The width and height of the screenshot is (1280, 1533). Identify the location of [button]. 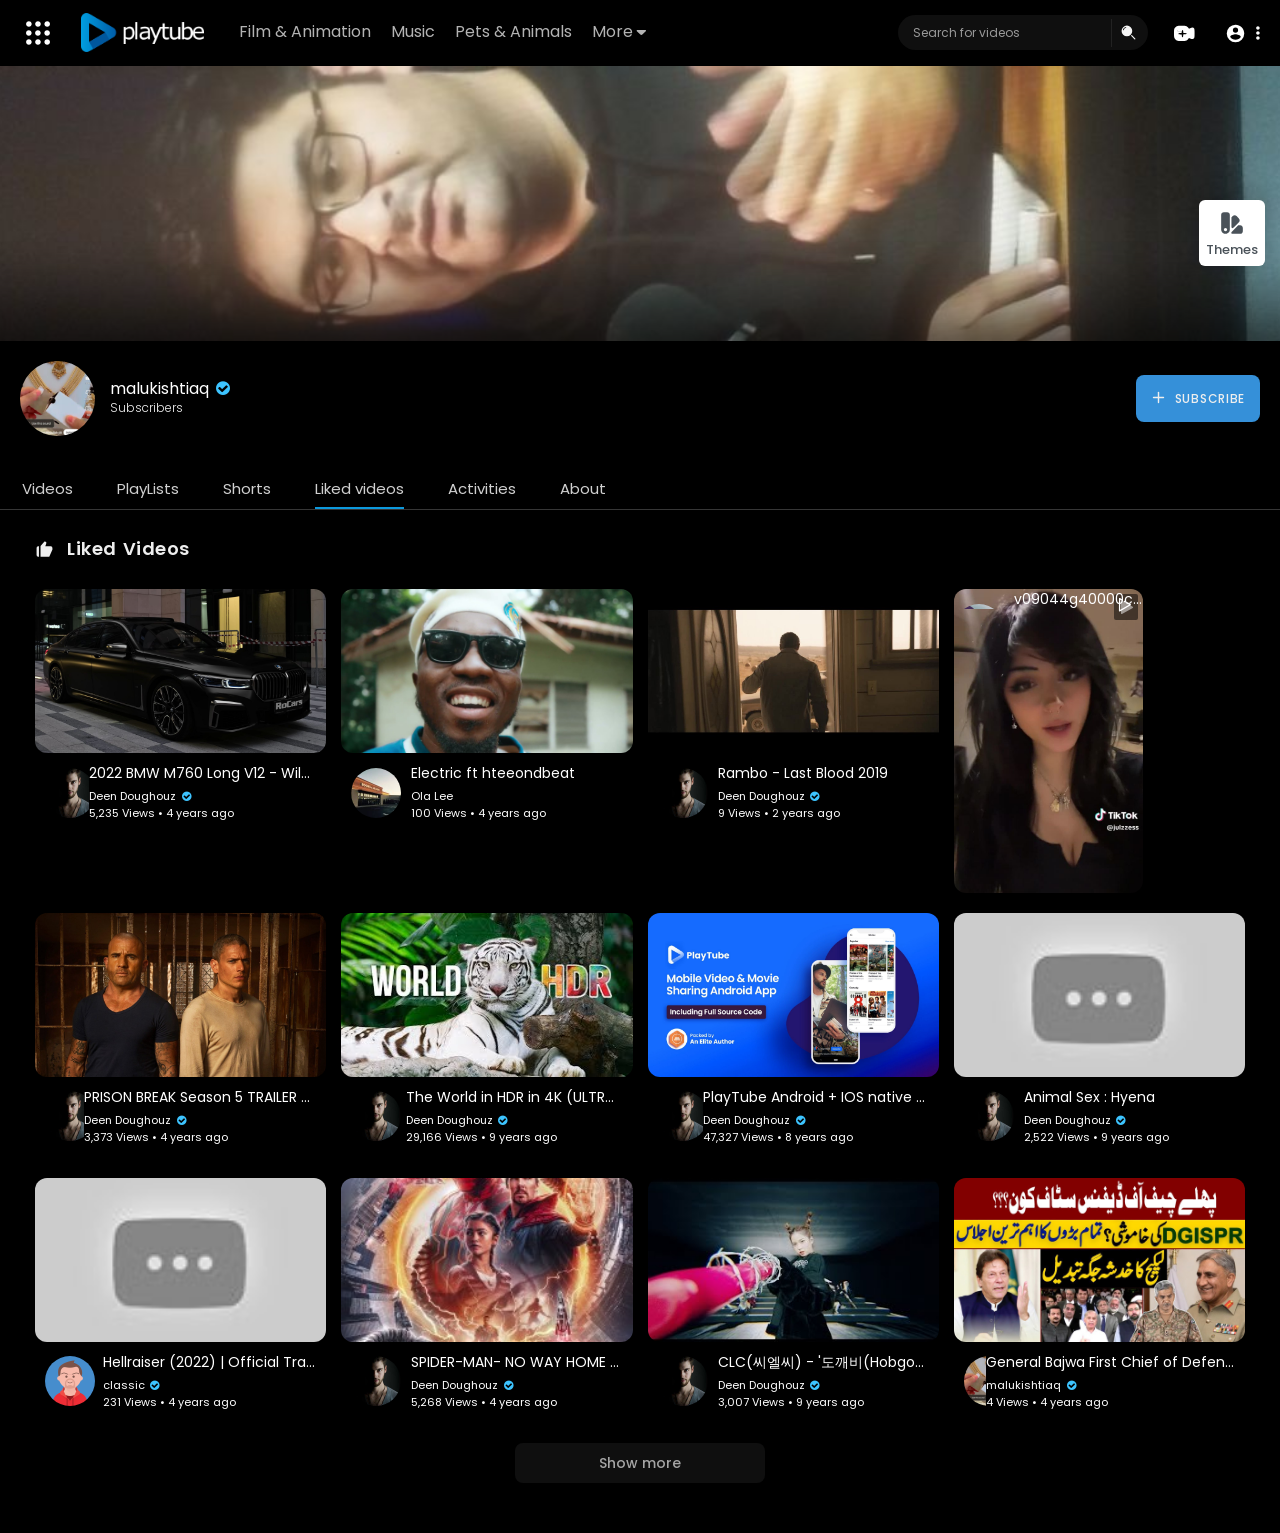
(1242, 33).